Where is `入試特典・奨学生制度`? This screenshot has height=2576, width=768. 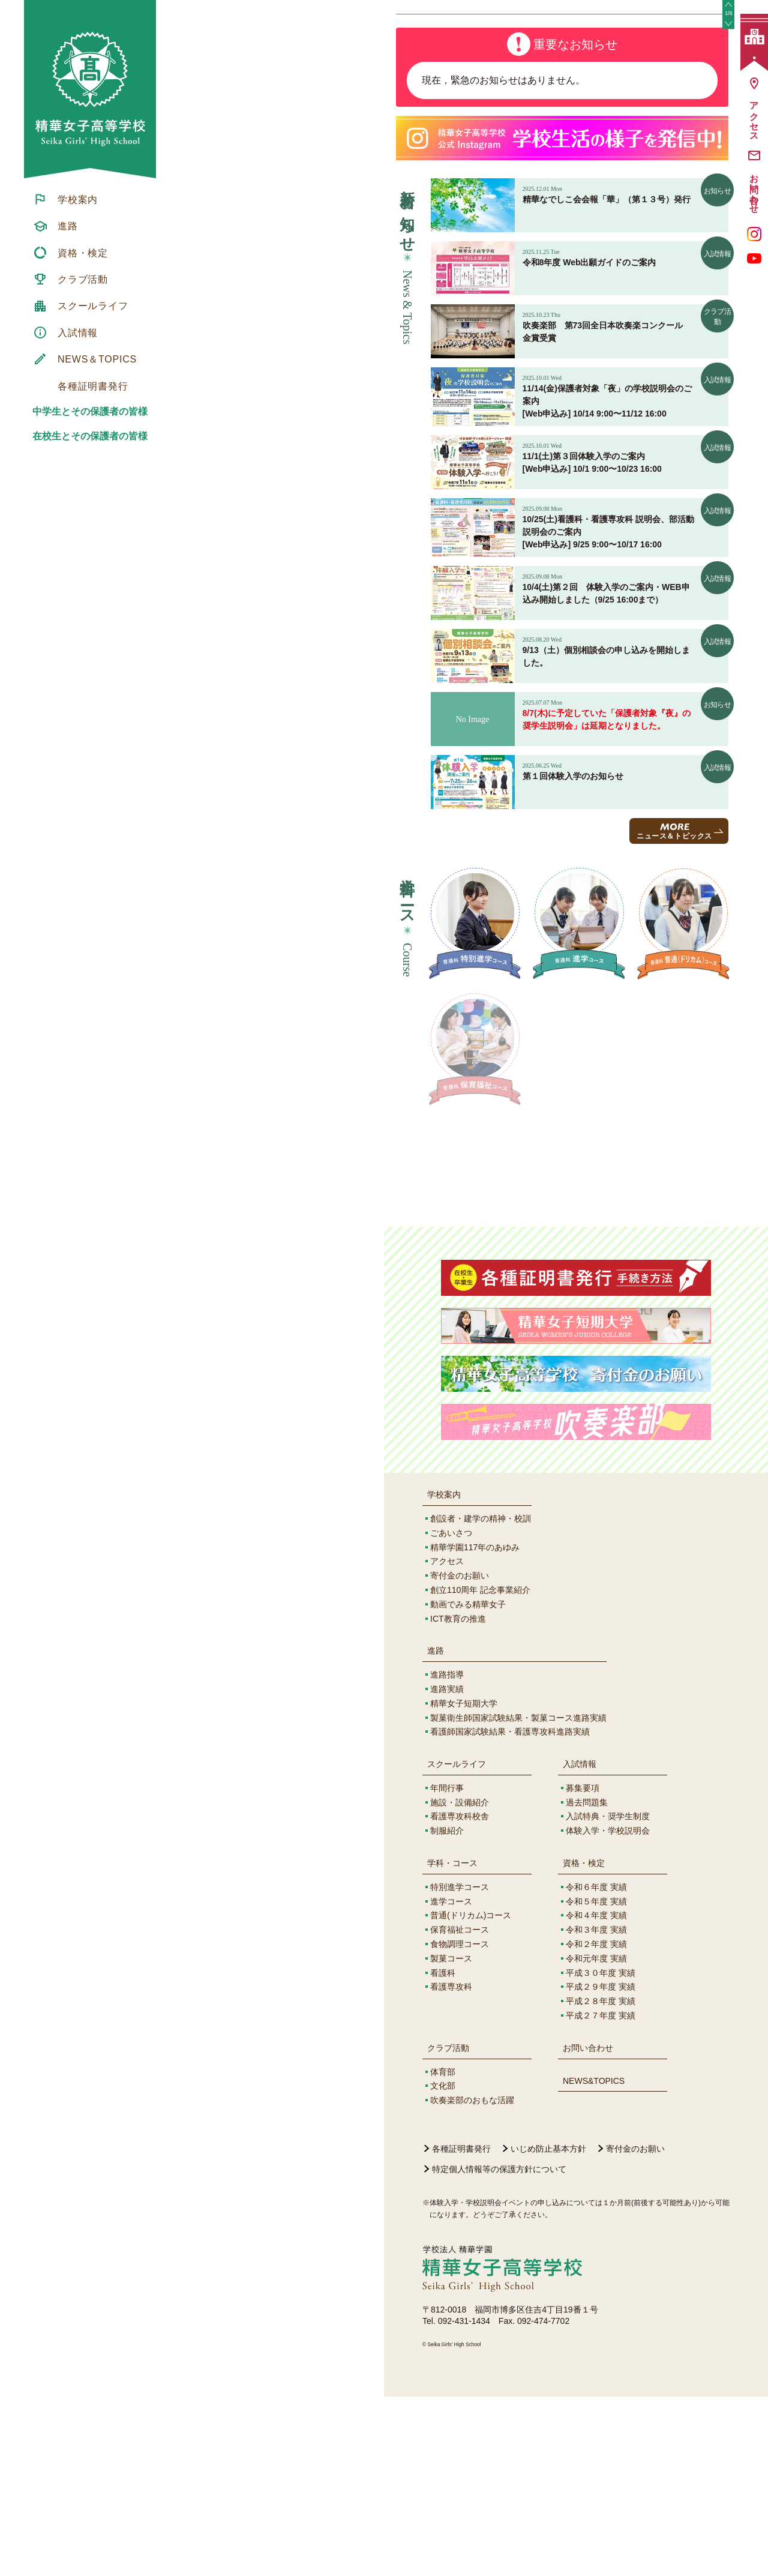
入試特典・奨学生制度 is located at coordinates (608, 1995).